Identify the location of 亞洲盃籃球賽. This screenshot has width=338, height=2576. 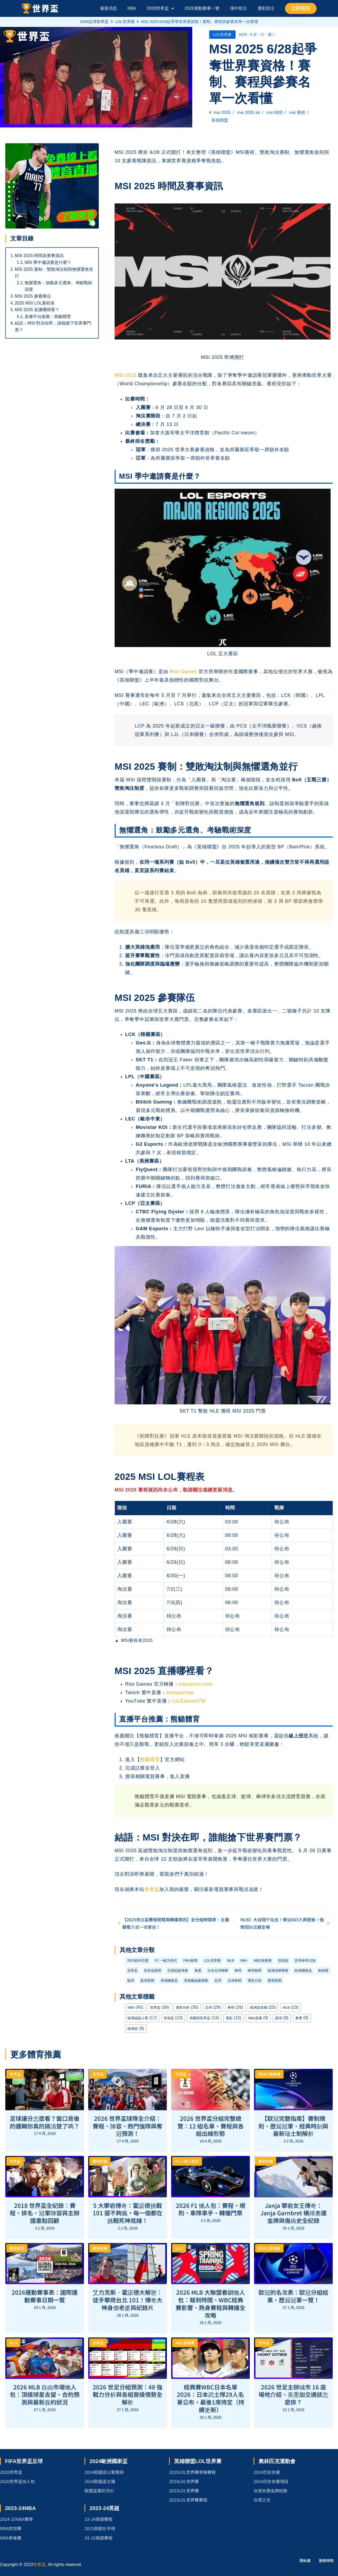
(177, 1971).